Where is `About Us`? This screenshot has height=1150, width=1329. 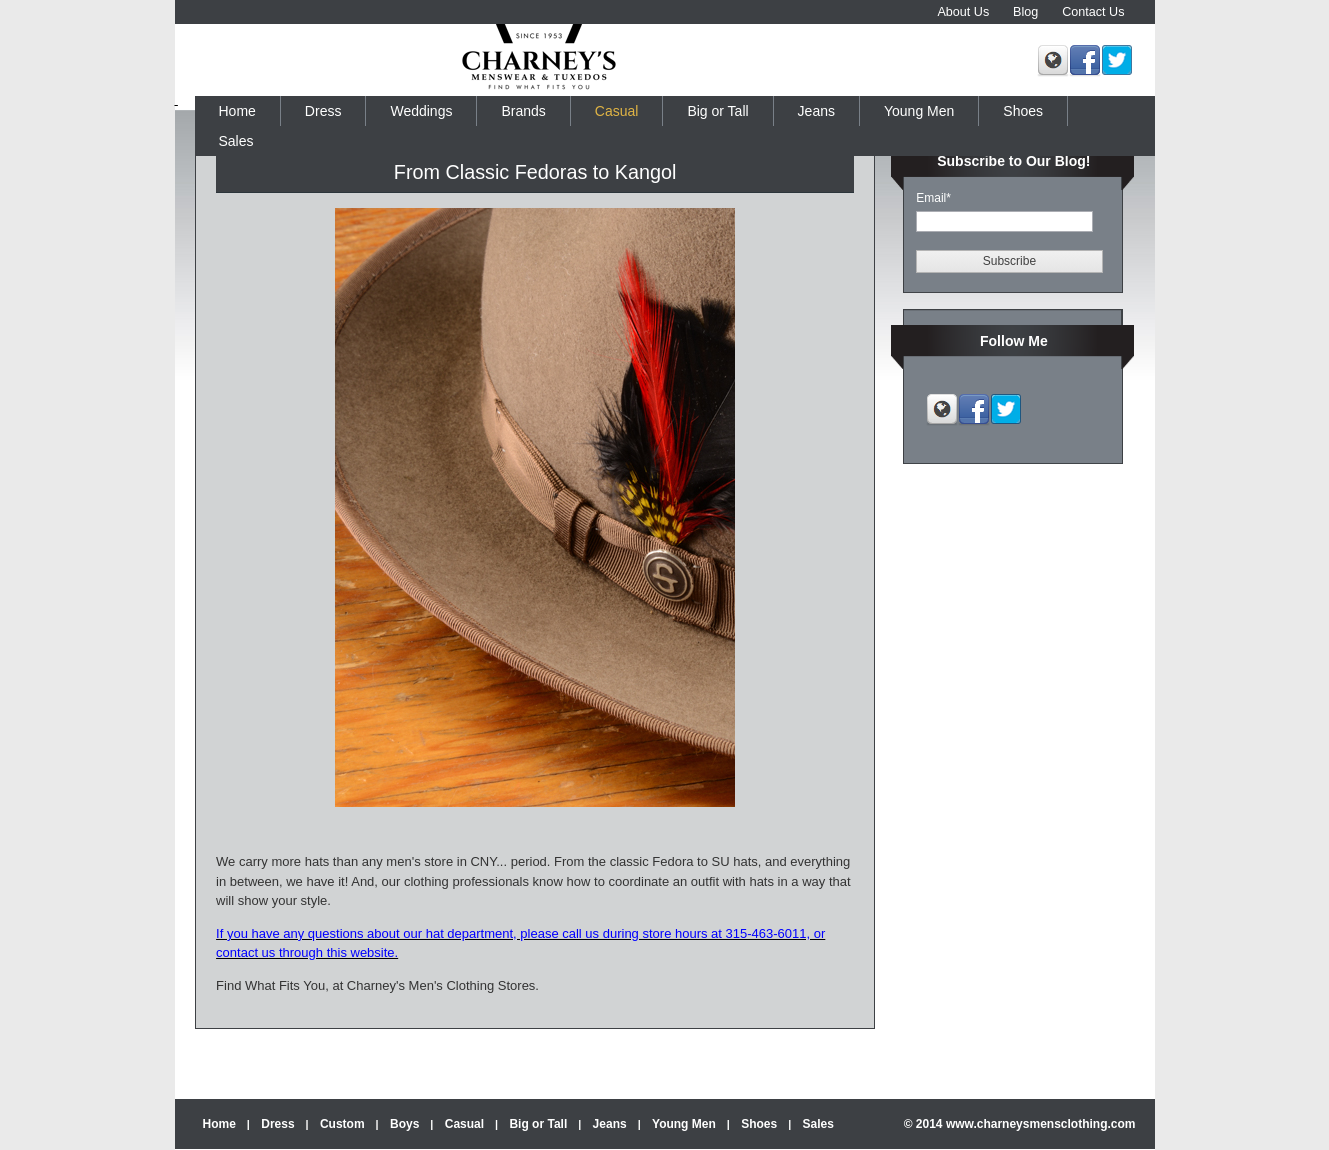
About Us is located at coordinates (963, 12).